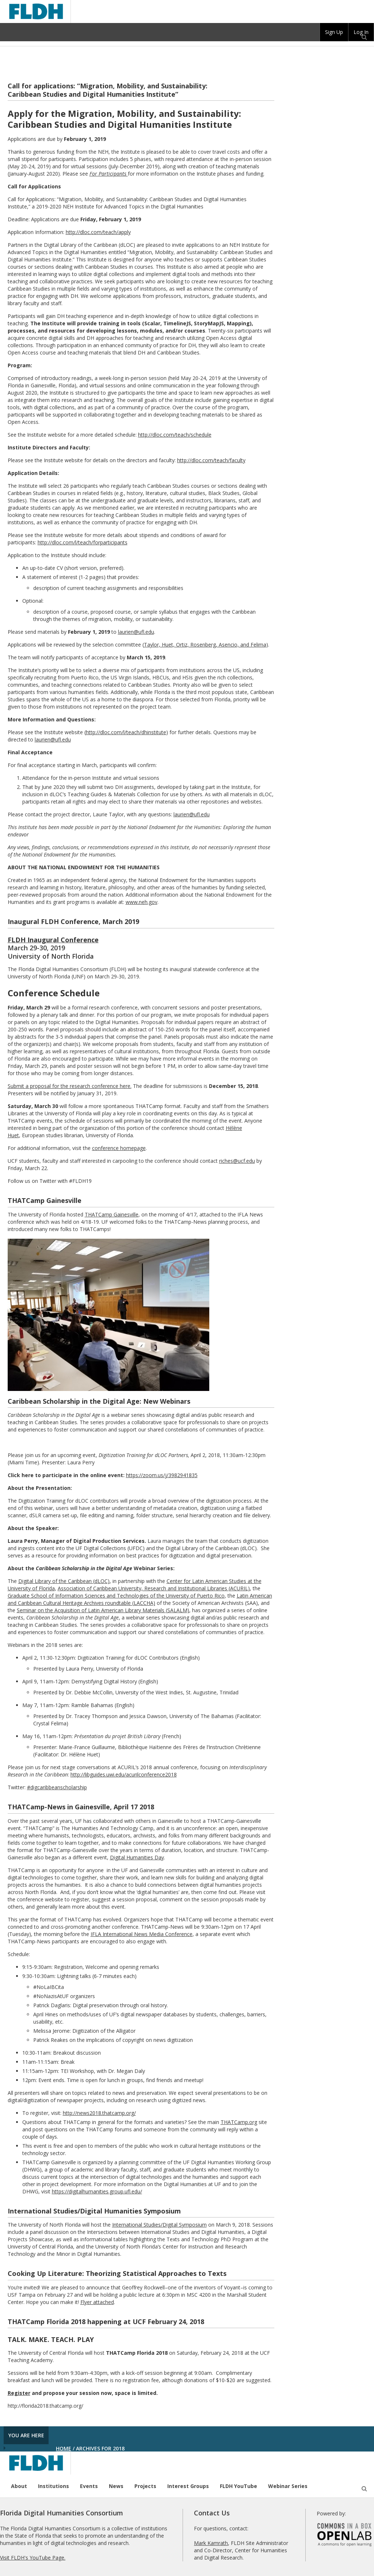 The height and width of the screenshot is (2576, 374). Describe the element at coordinates (116, 1595) in the screenshot. I see `Graduate School of Information Sciences and Technologies of the University of Puerto Rico` at that location.